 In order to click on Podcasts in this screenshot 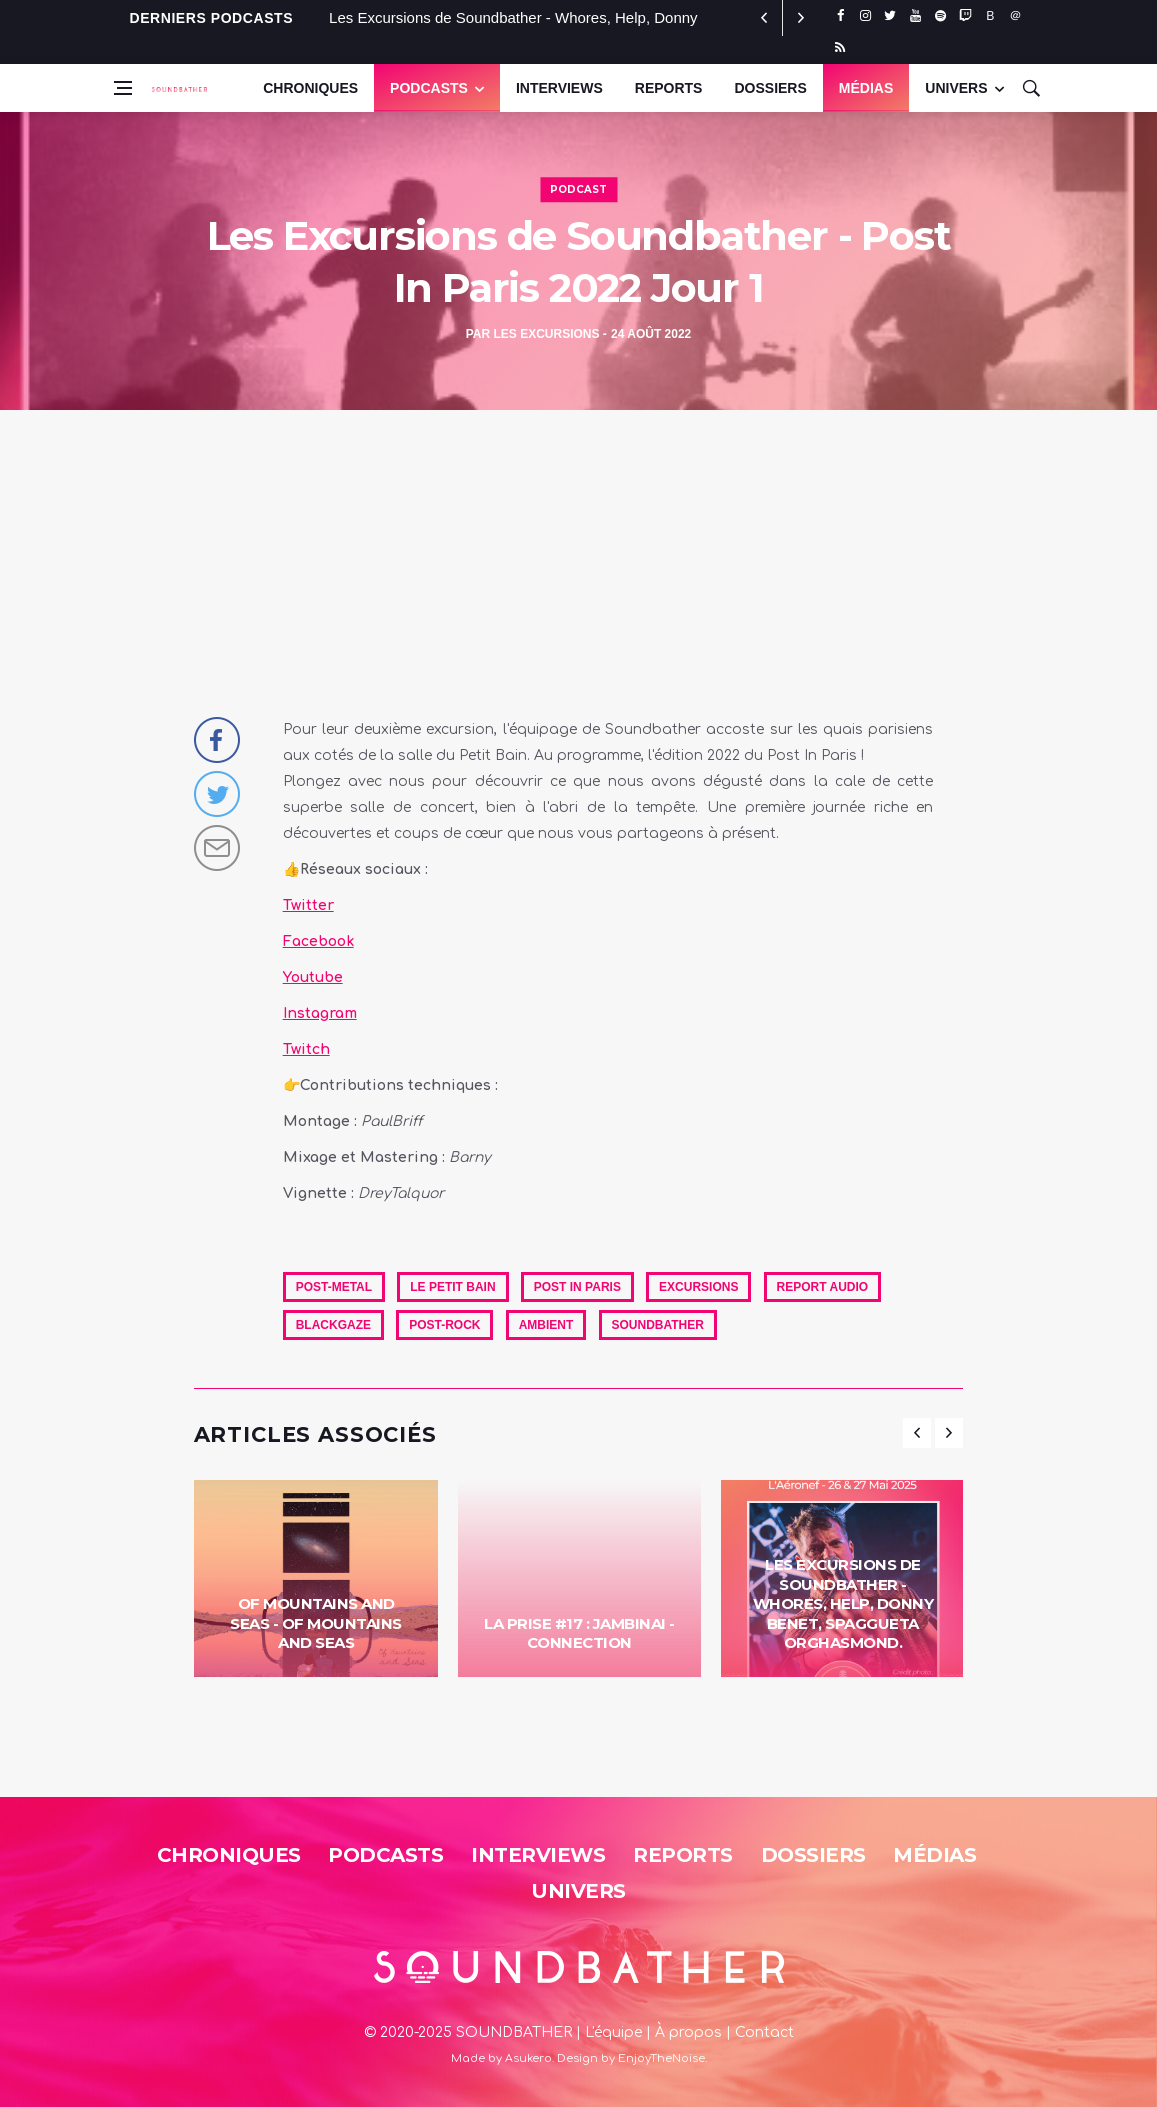, I will do `click(429, 88)`.